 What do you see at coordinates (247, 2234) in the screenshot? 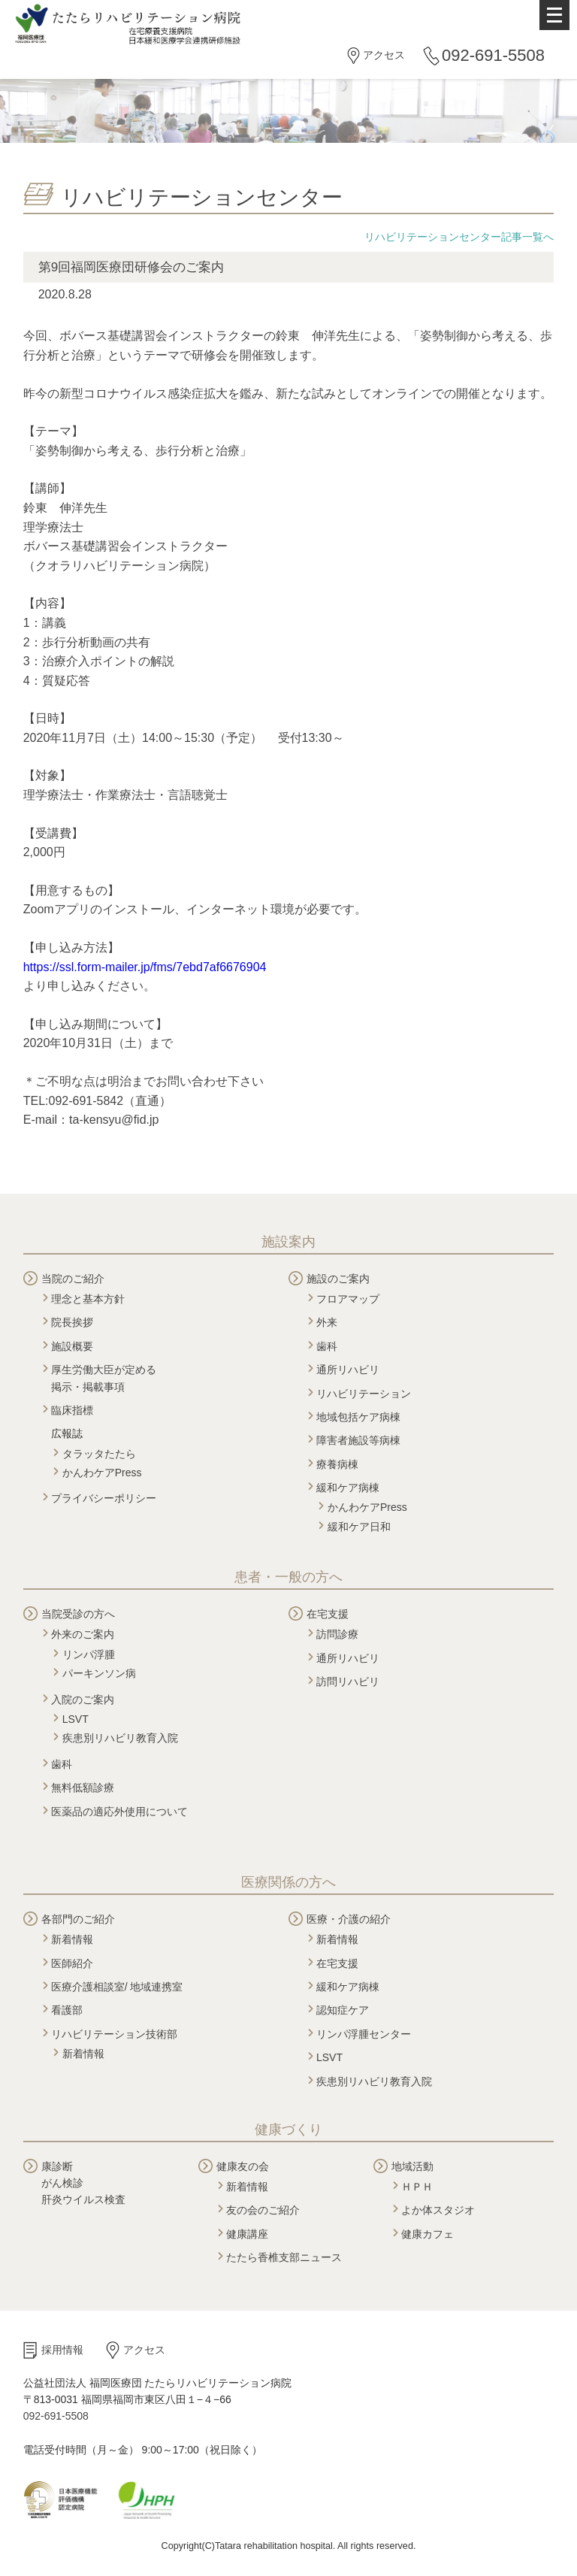
I see `健康講座` at bounding box center [247, 2234].